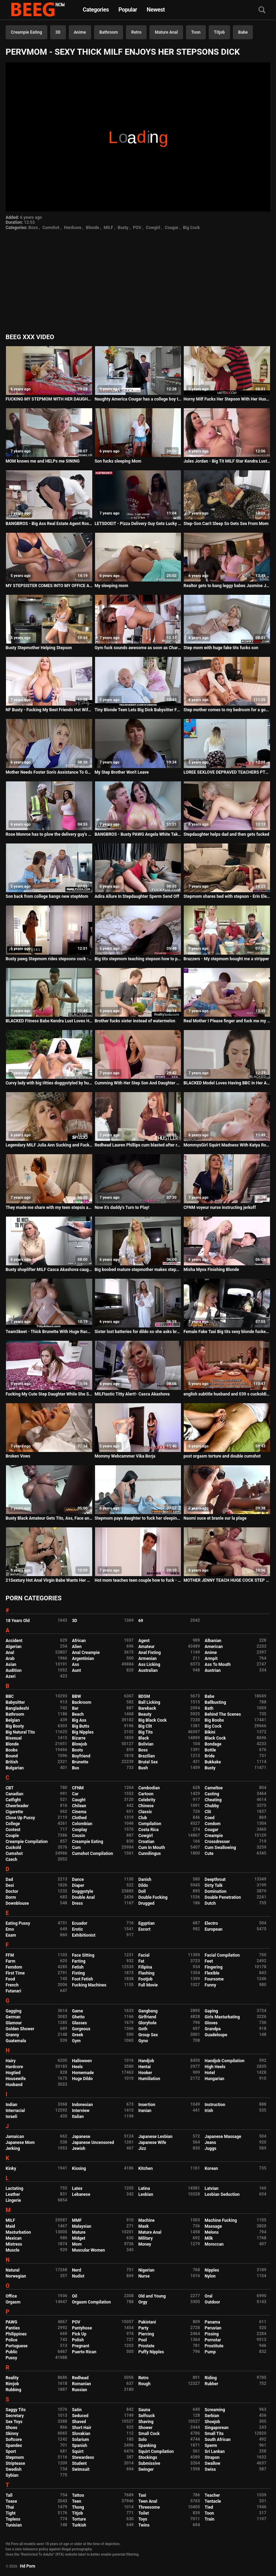  What do you see at coordinates (214, 2244) in the screenshot?
I see `Moroccan` at bounding box center [214, 2244].